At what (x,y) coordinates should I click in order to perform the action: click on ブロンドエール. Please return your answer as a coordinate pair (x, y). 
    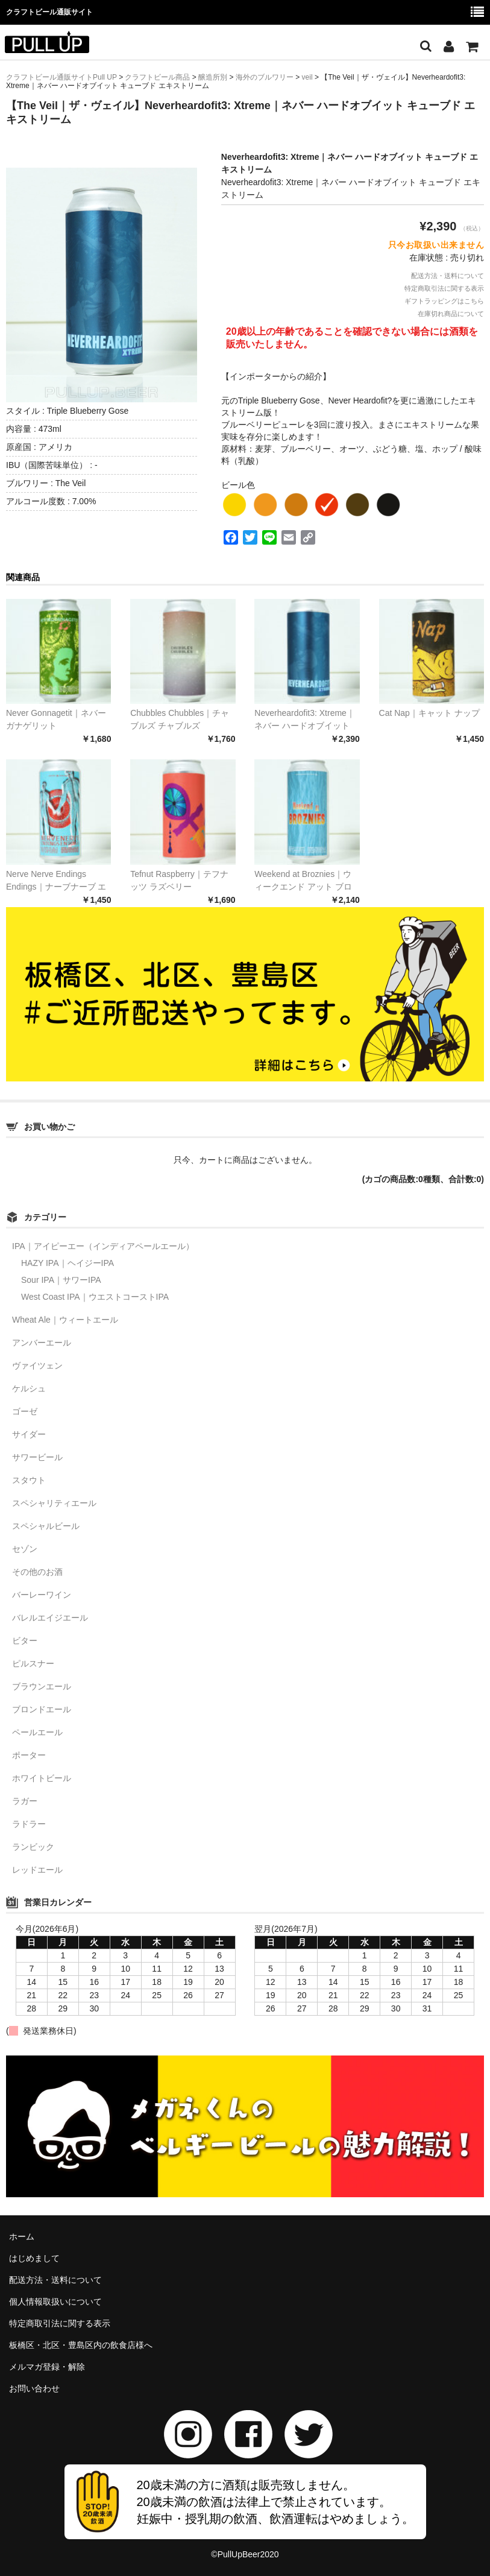
    Looking at the image, I should click on (41, 1709).